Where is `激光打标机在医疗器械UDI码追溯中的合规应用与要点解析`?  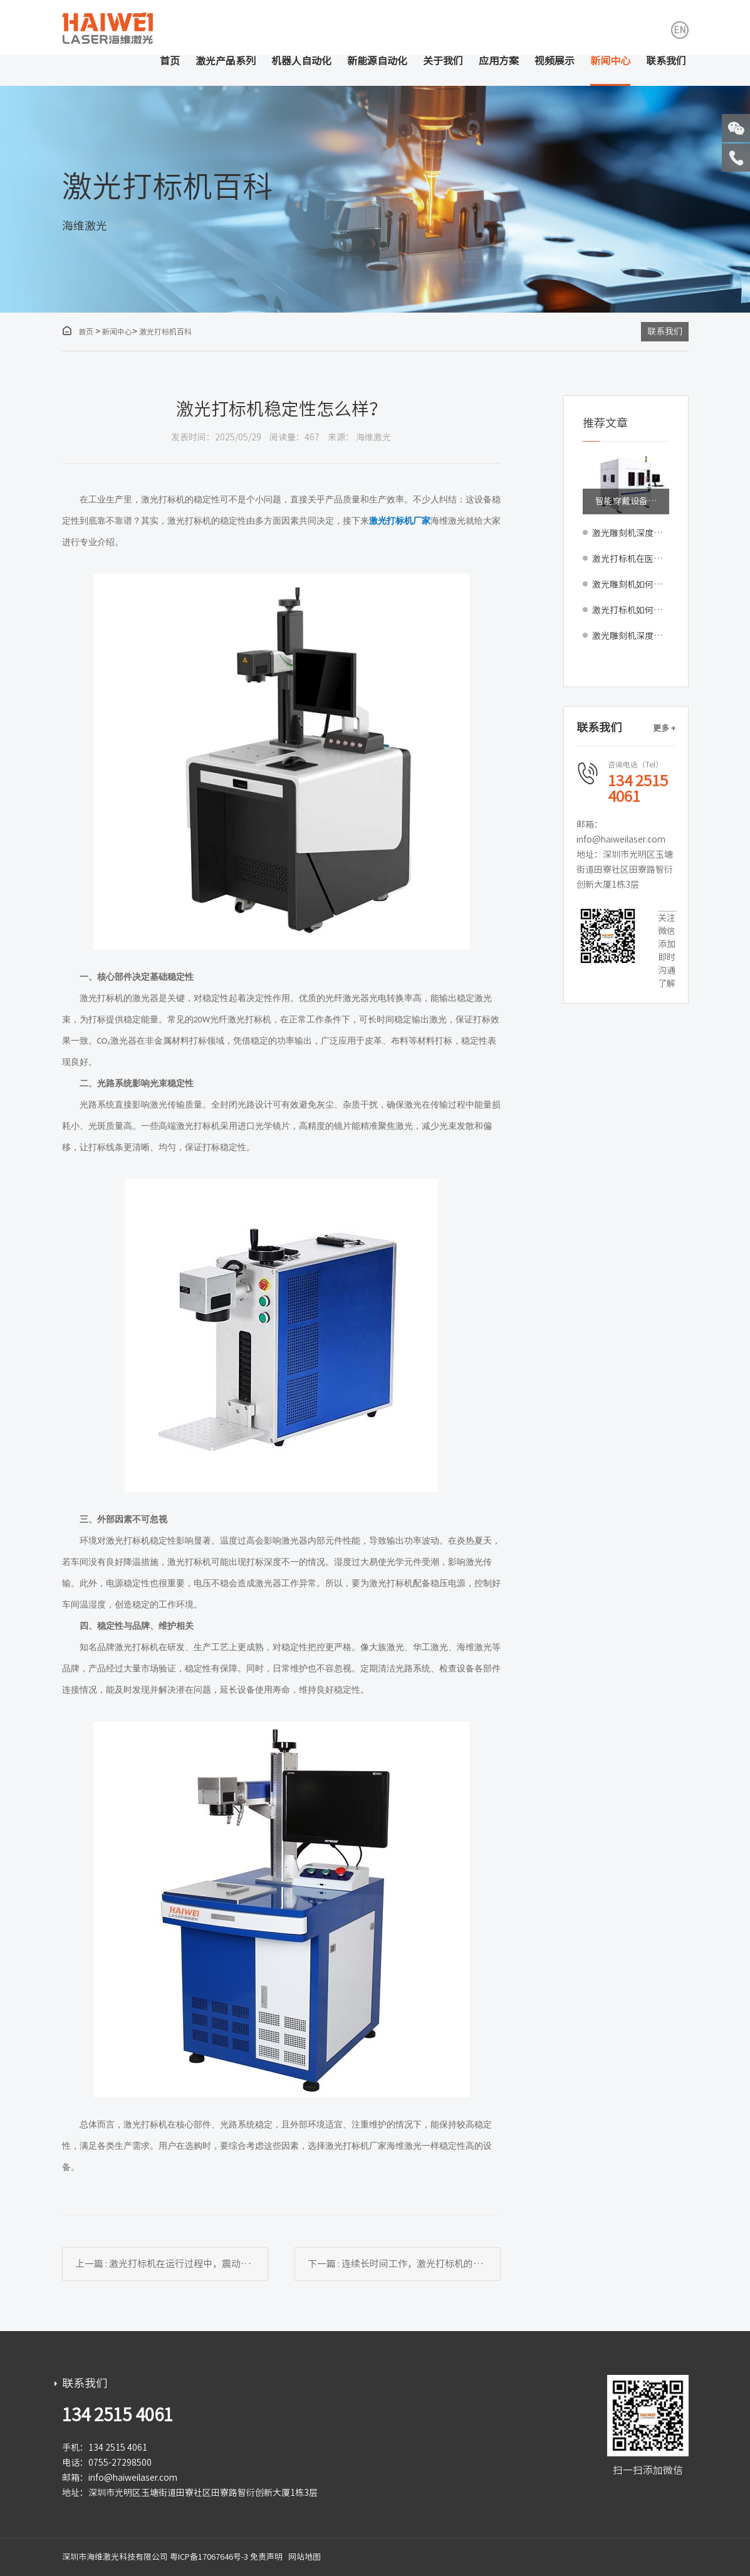
激光打标机在医疗器械UDI码追溯中的合规应用与要点解析 is located at coordinates (630, 558).